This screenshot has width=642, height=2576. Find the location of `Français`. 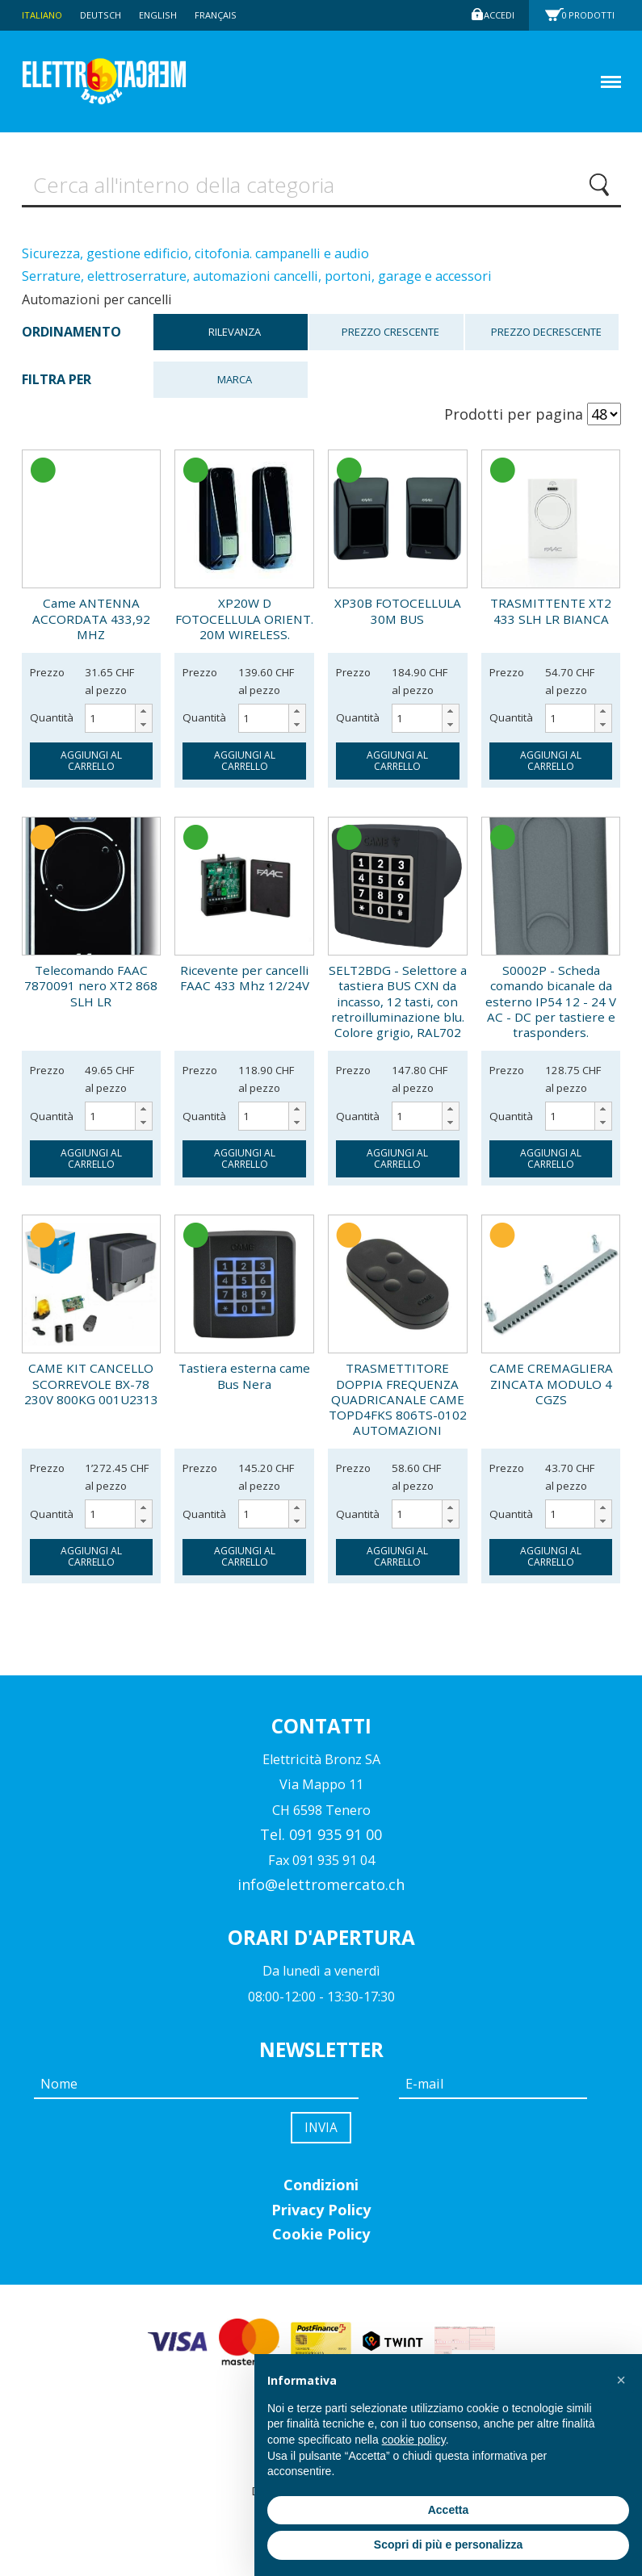

Français is located at coordinates (228, 15).